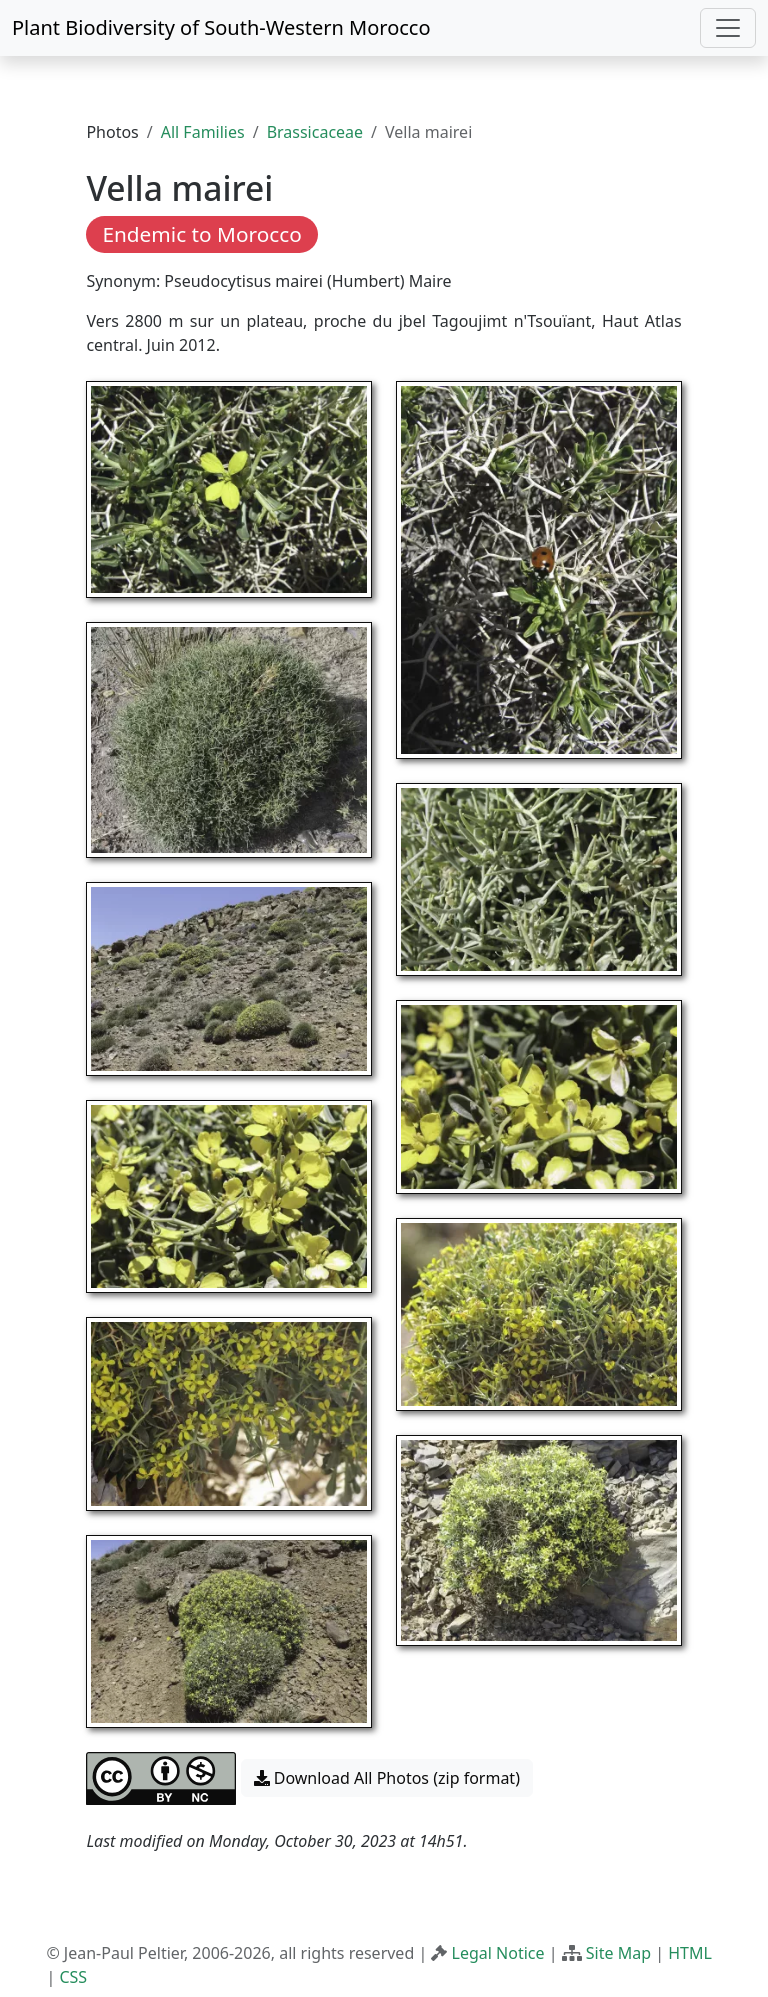  I want to click on Site Map, so click(618, 1953).